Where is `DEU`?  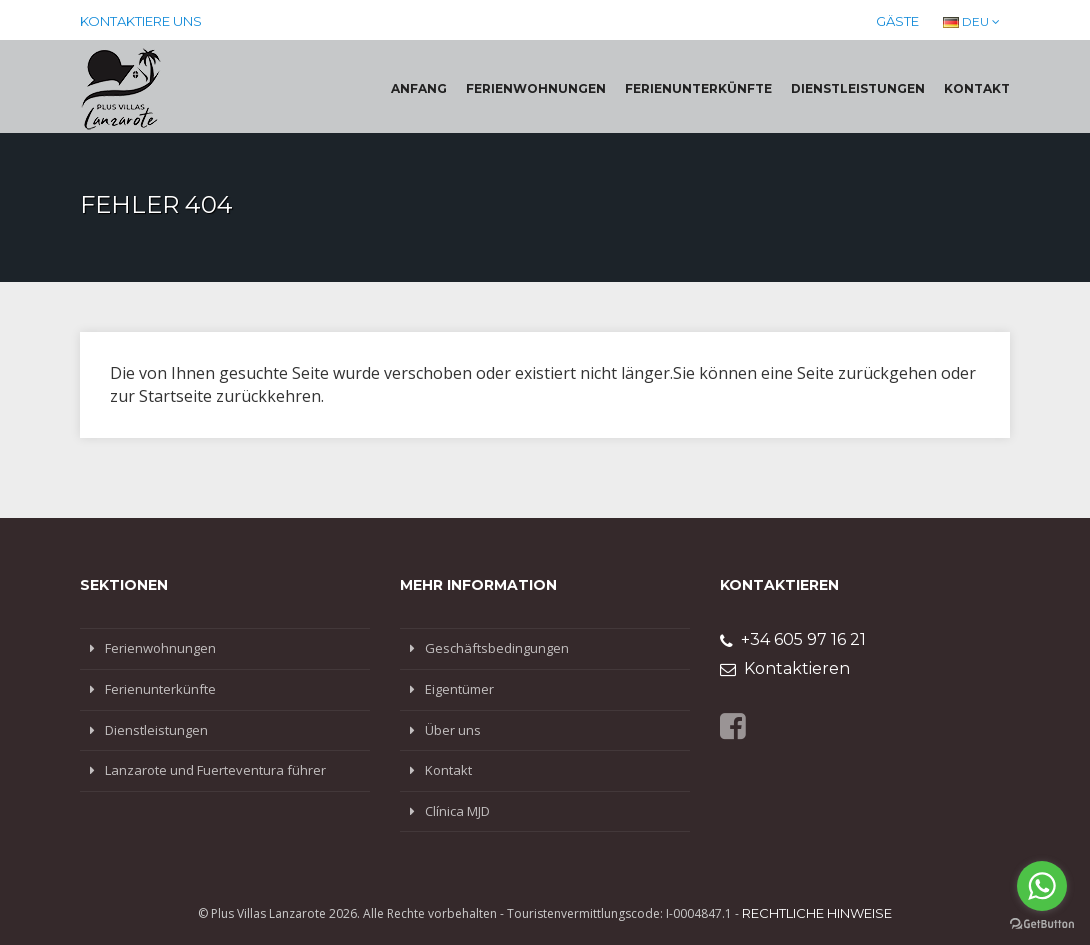 DEU is located at coordinates (971, 21).